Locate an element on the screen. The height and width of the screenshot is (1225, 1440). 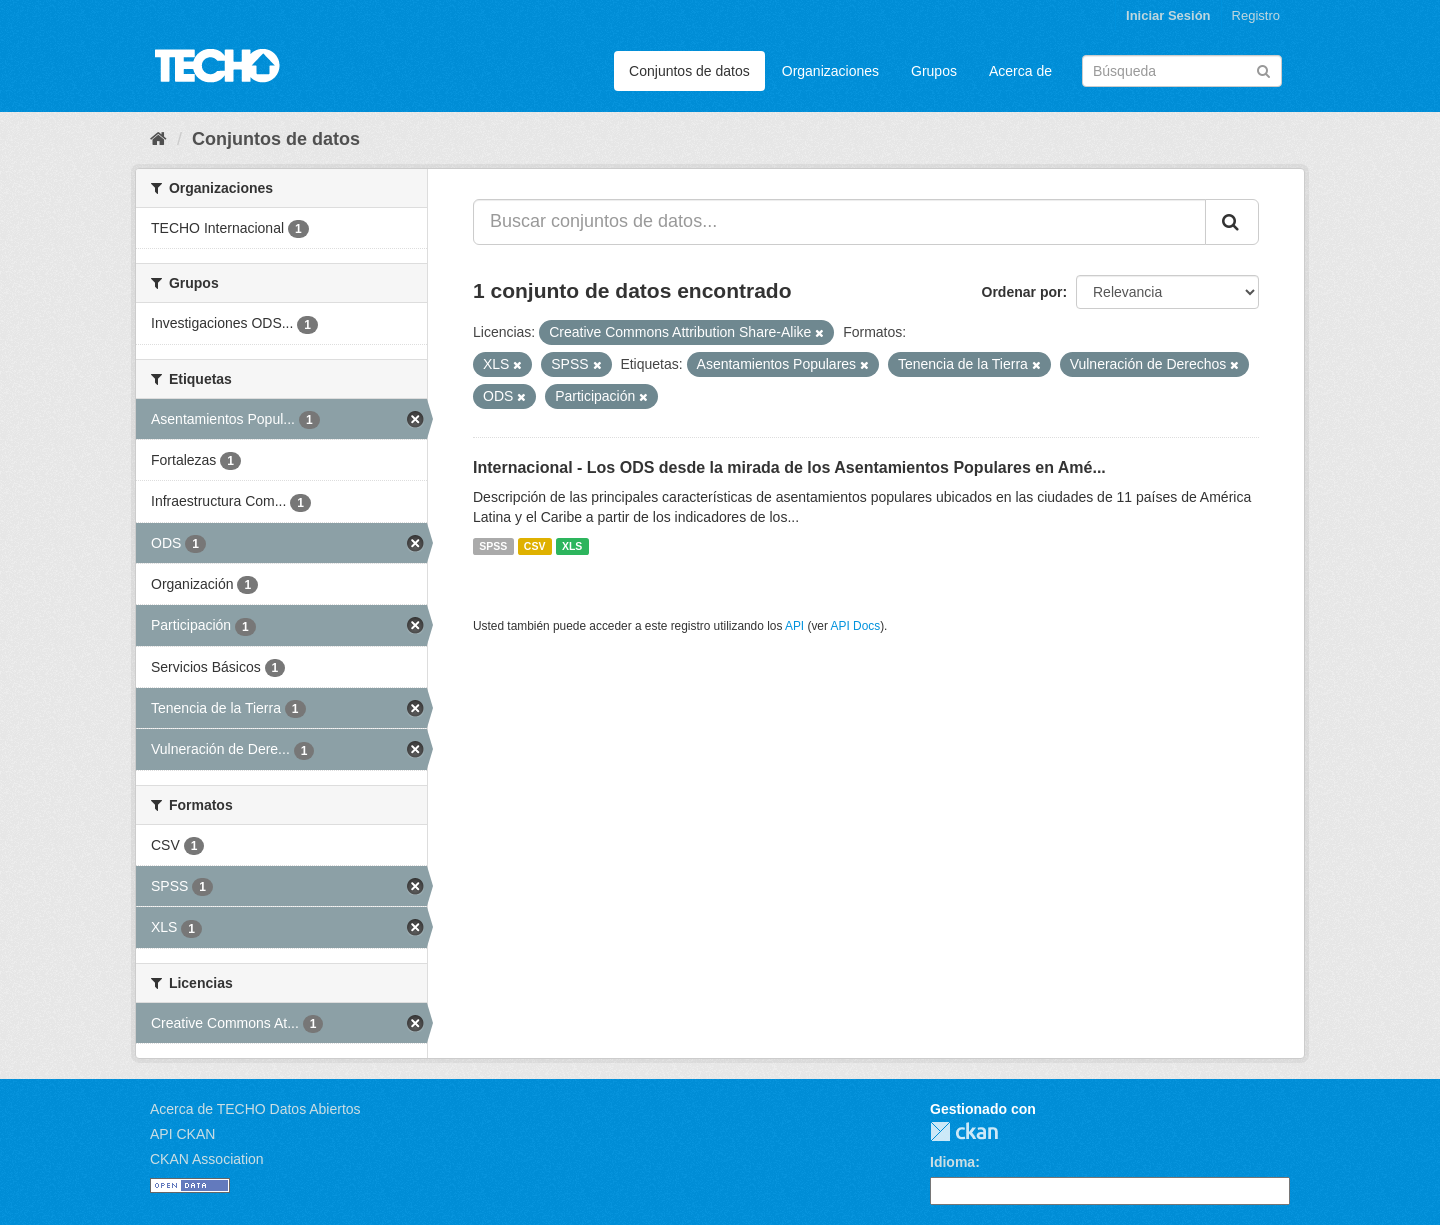
Iniciar Sesión is located at coordinates (1168, 15).